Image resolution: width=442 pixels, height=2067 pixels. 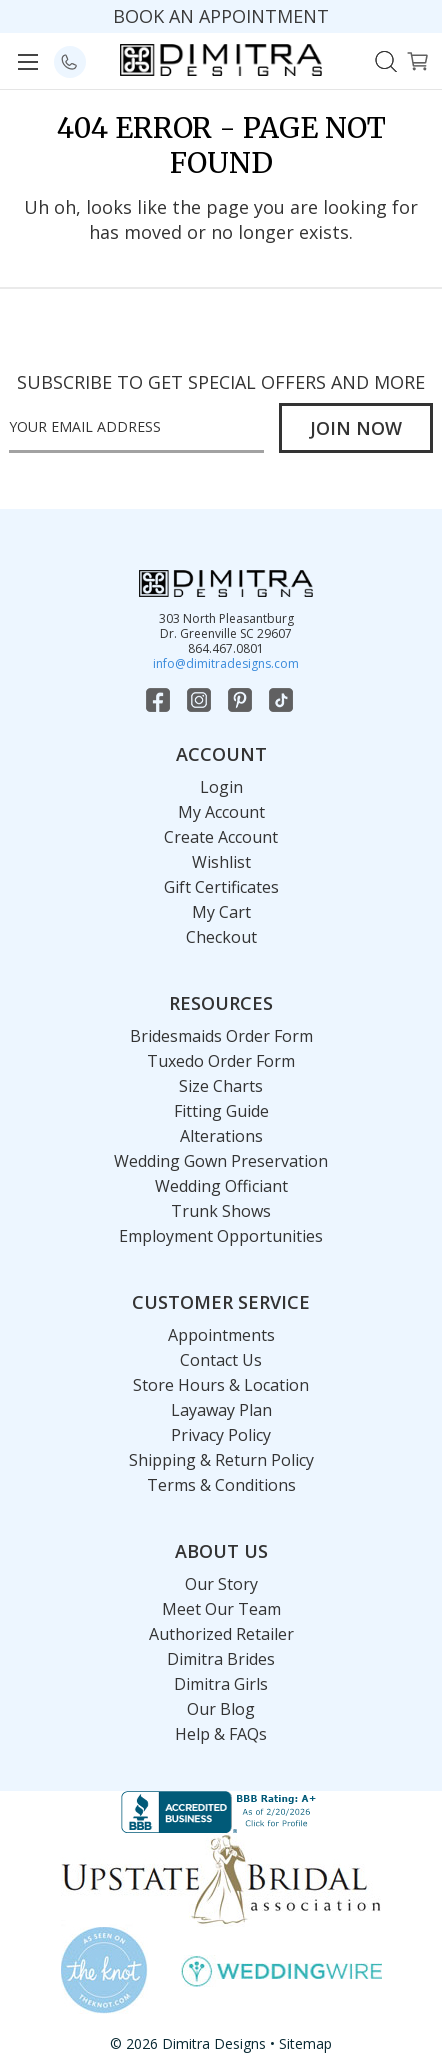 What do you see at coordinates (221, 1111) in the screenshot?
I see `Fitting Guide` at bounding box center [221, 1111].